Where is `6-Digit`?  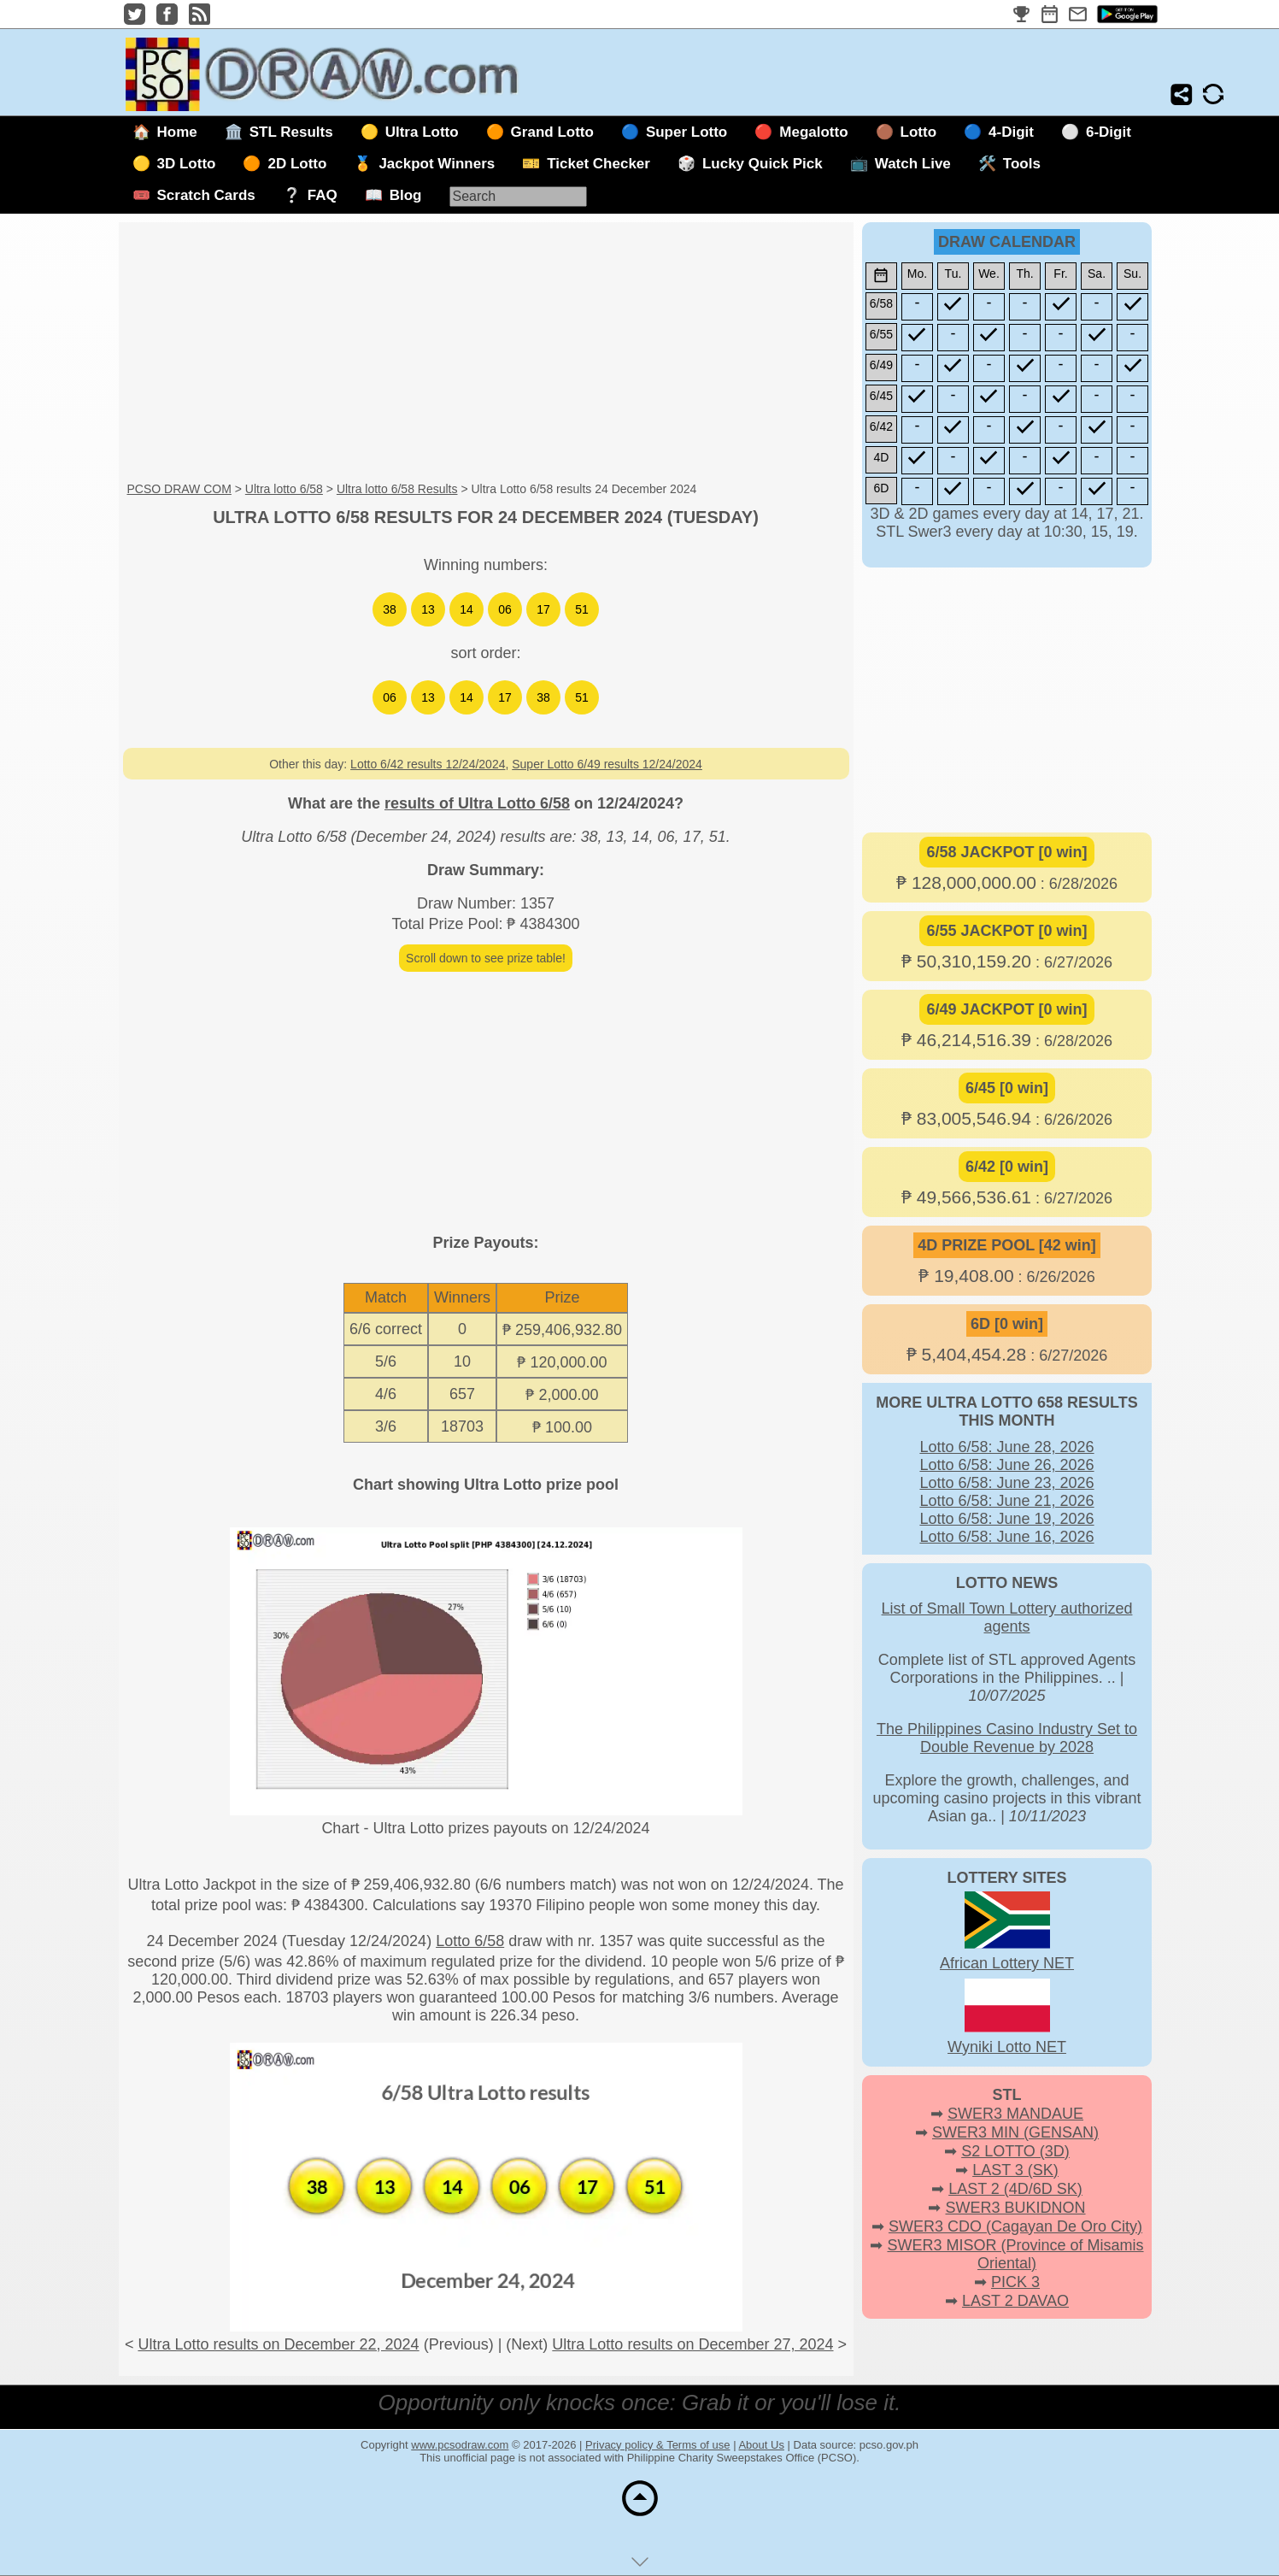 6-Digit is located at coordinates (1108, 132).